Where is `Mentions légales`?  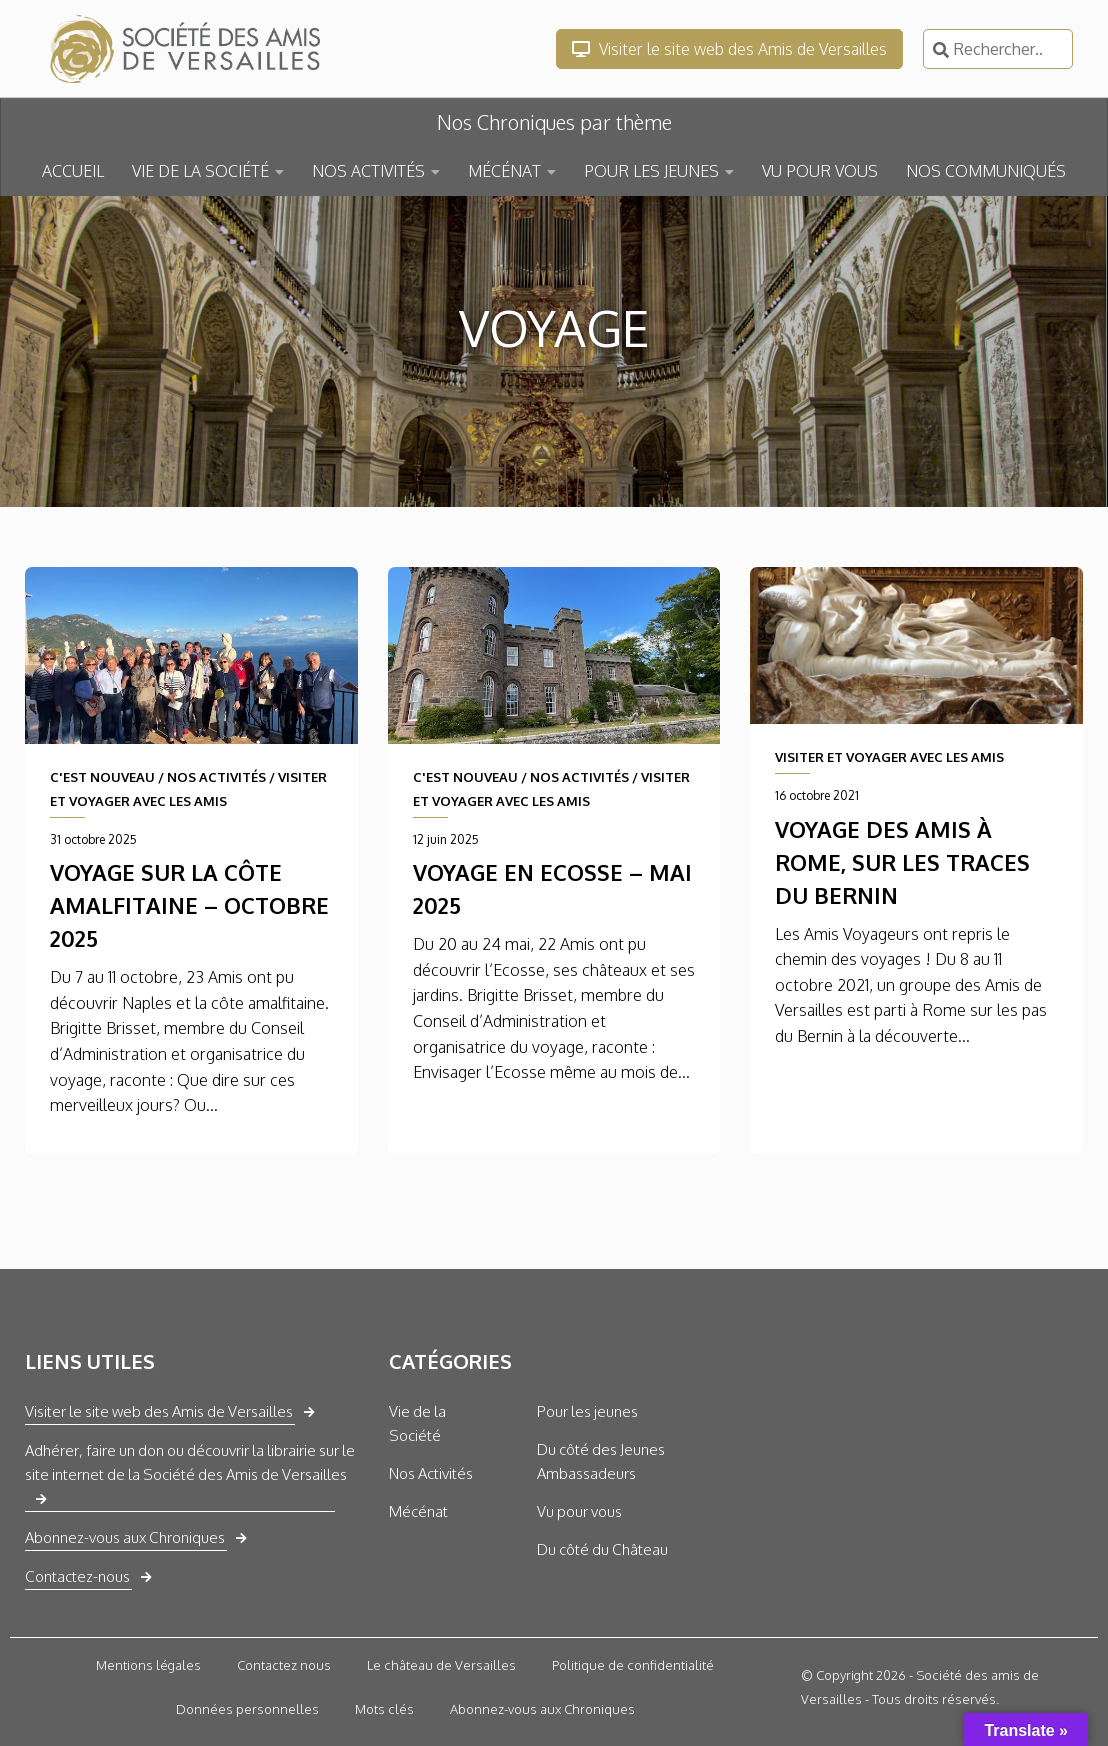
Mentions légales is located at coordinates (148, 1665).